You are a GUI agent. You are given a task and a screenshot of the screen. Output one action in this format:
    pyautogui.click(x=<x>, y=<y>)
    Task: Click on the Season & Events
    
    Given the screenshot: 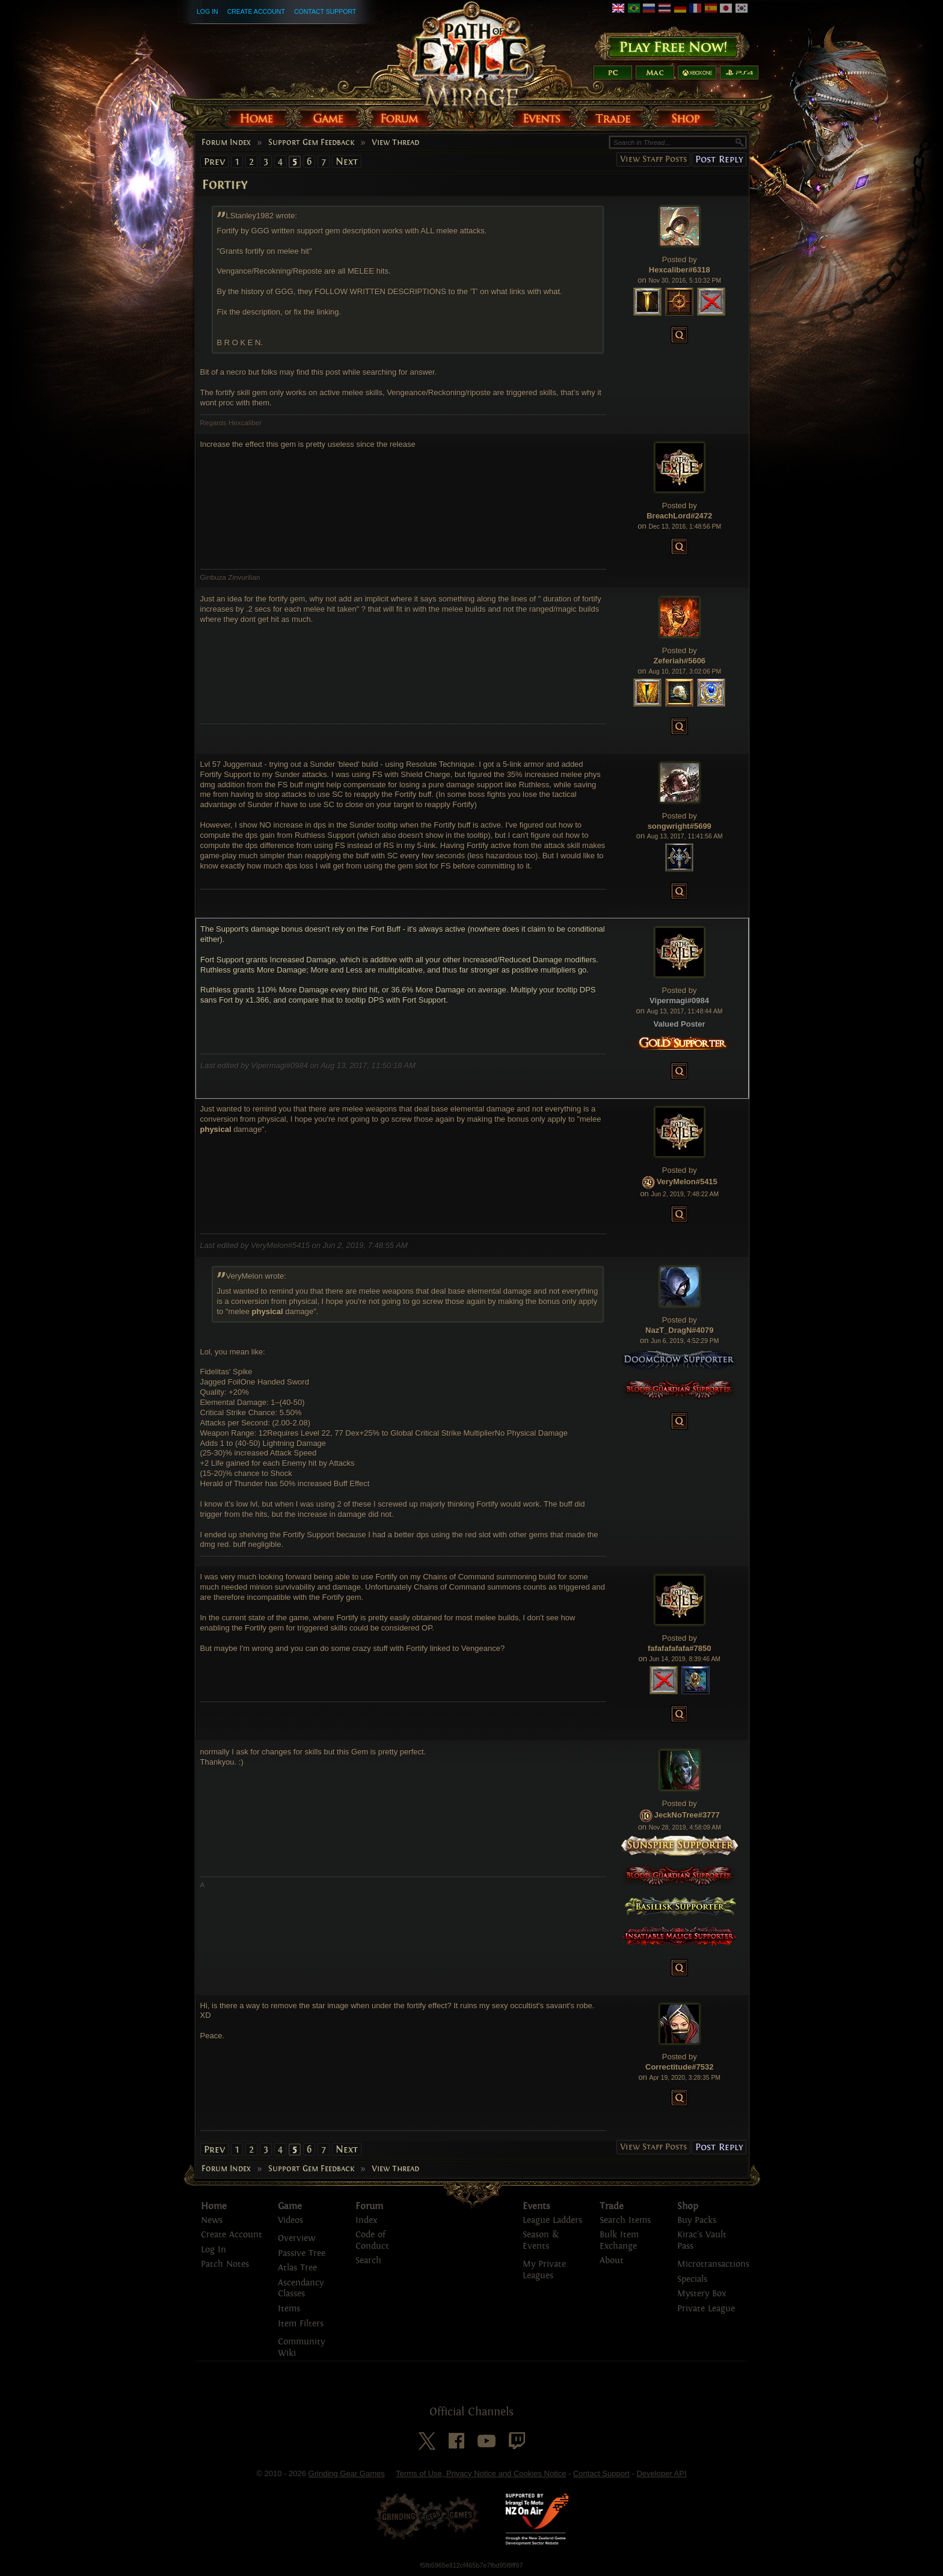 What is the action you would take?
    pyautogui.click(x=541, y=2240)
    